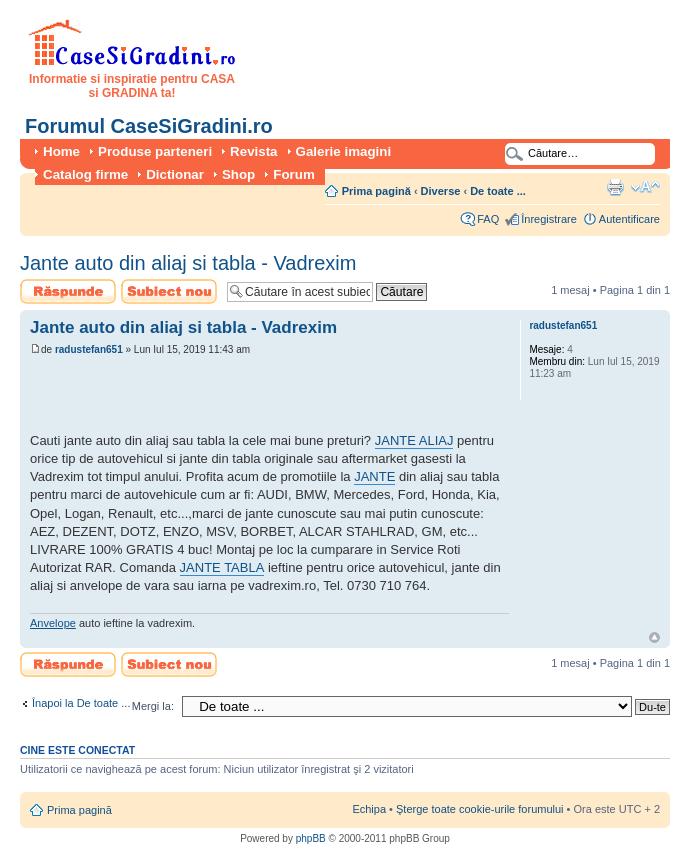 Image resolution: width=690 pixels, height=861 pixels. What do you see at coordinates (238, 174) in the screenshot?
I see `Shop` at bounding box center [238, 174].